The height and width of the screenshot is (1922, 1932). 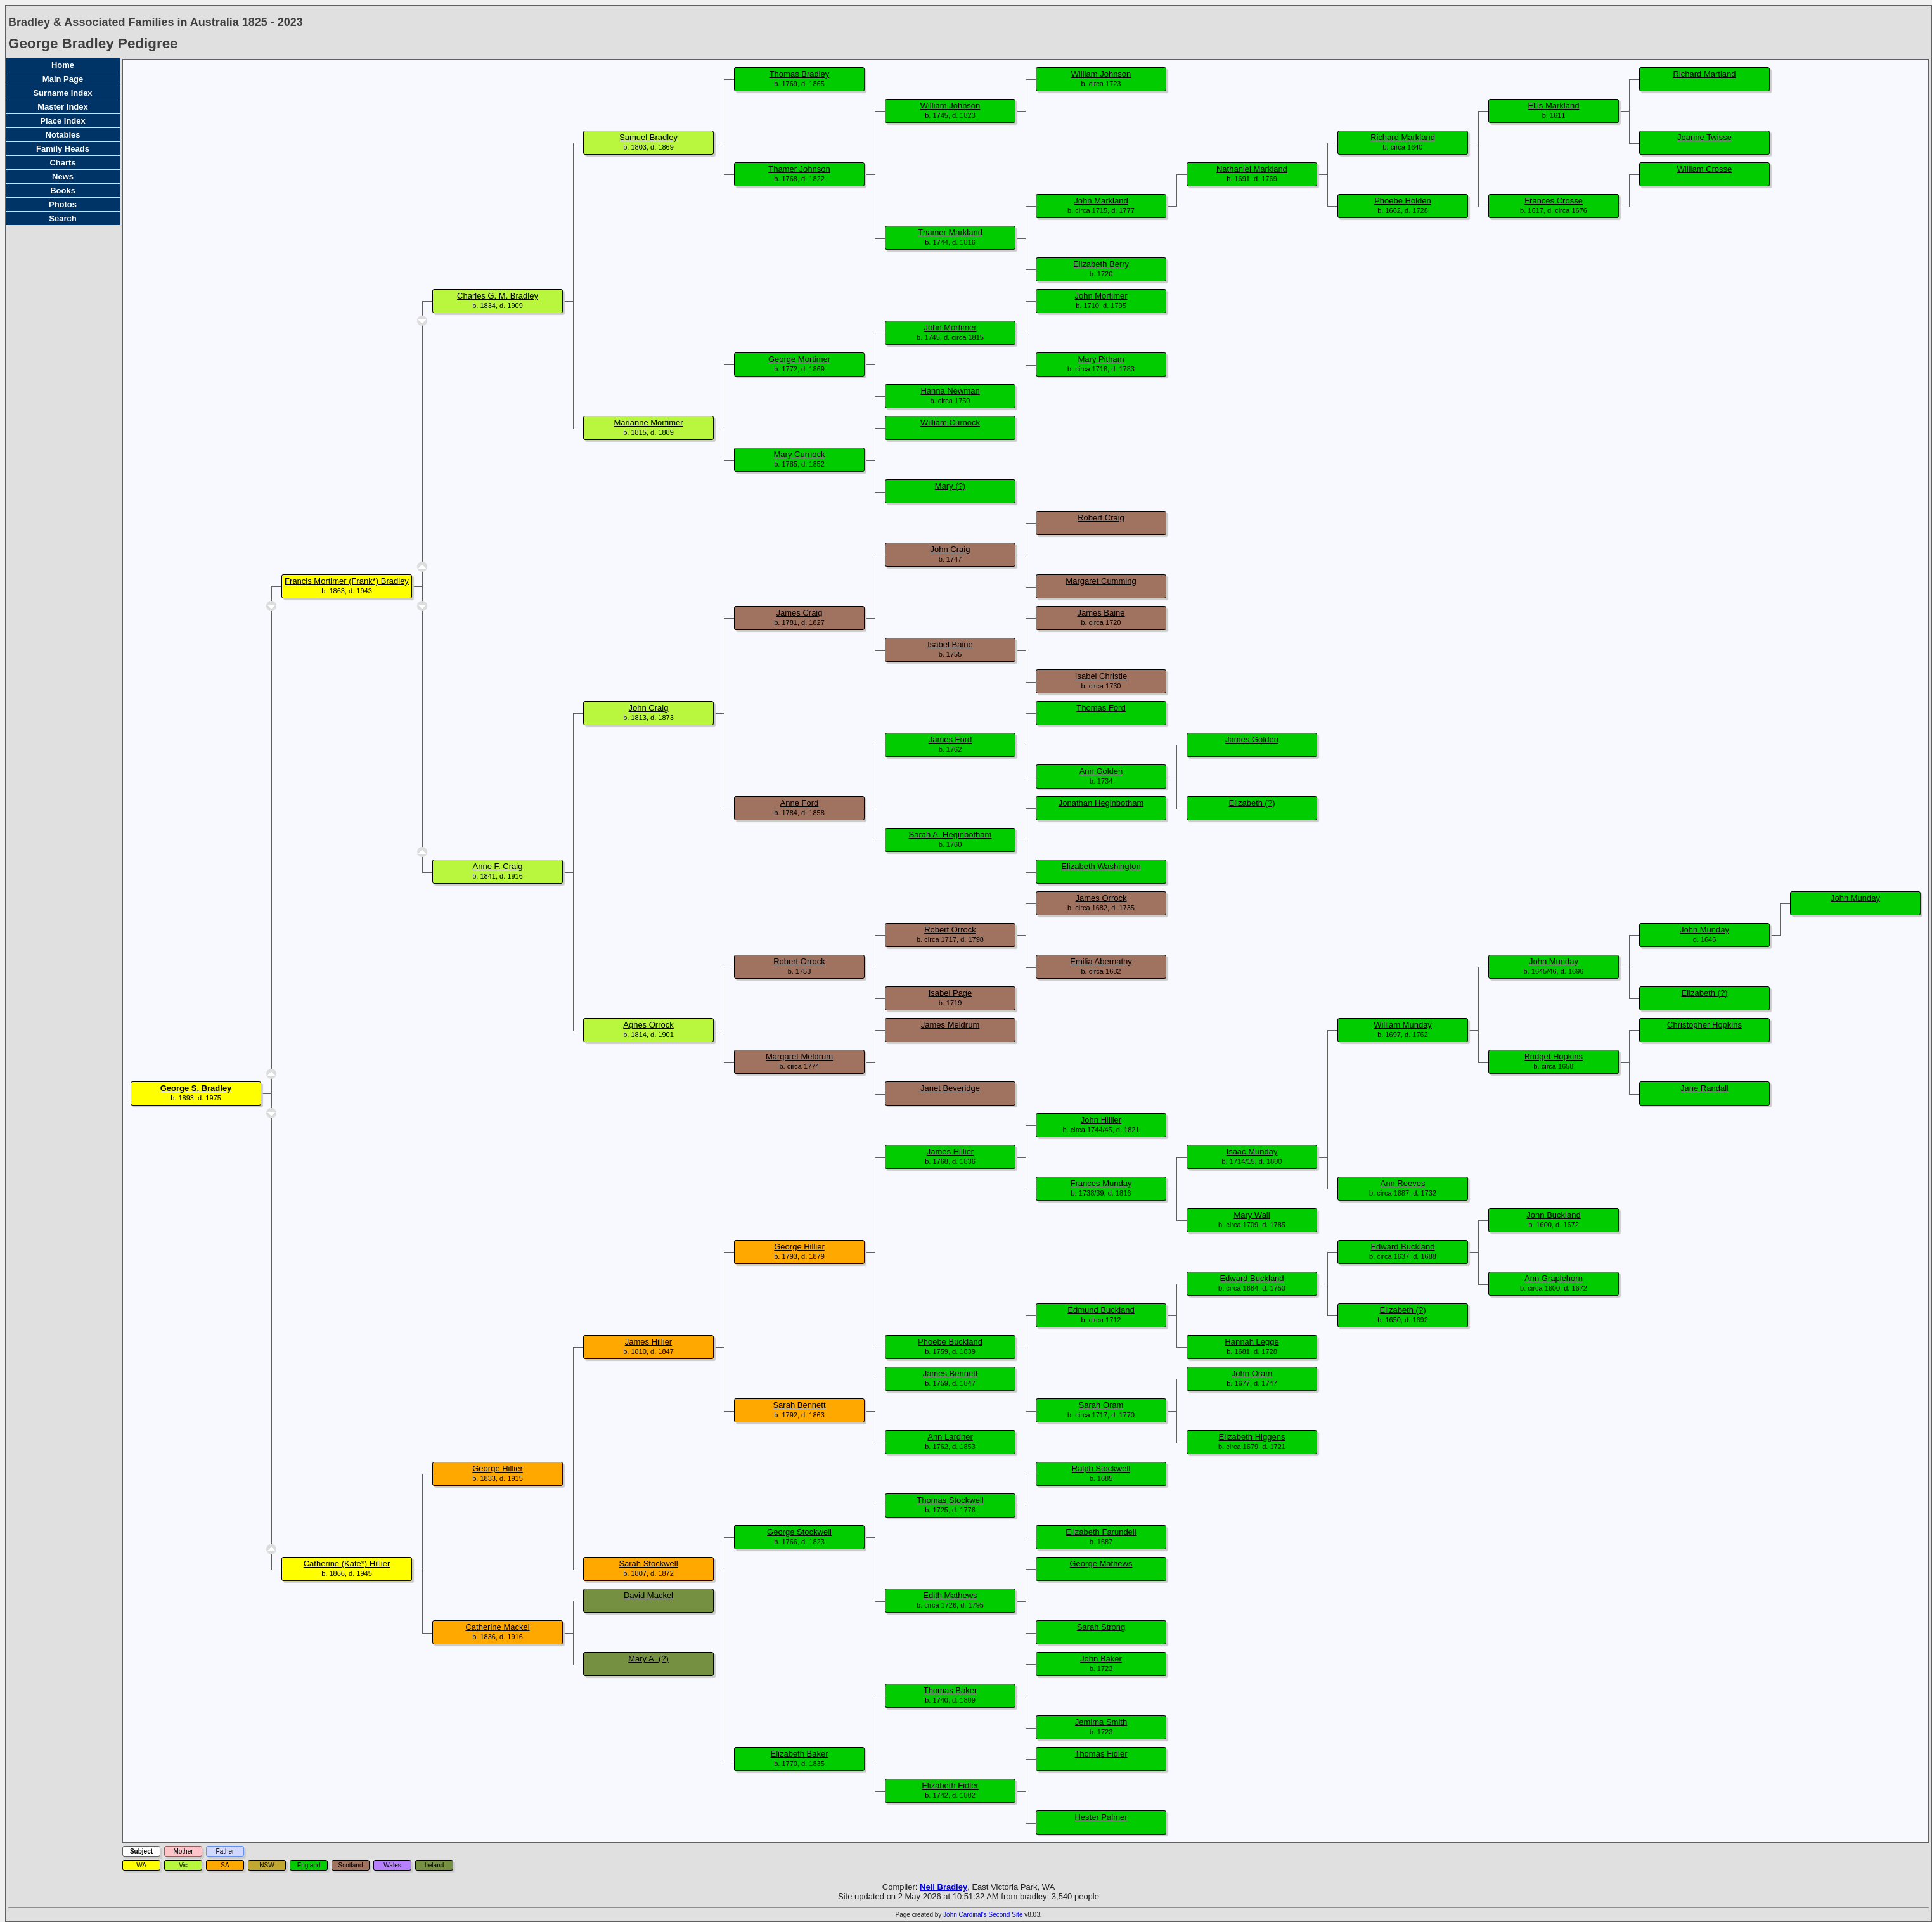 I want to click on Master Index, so click(x=62, y=107).